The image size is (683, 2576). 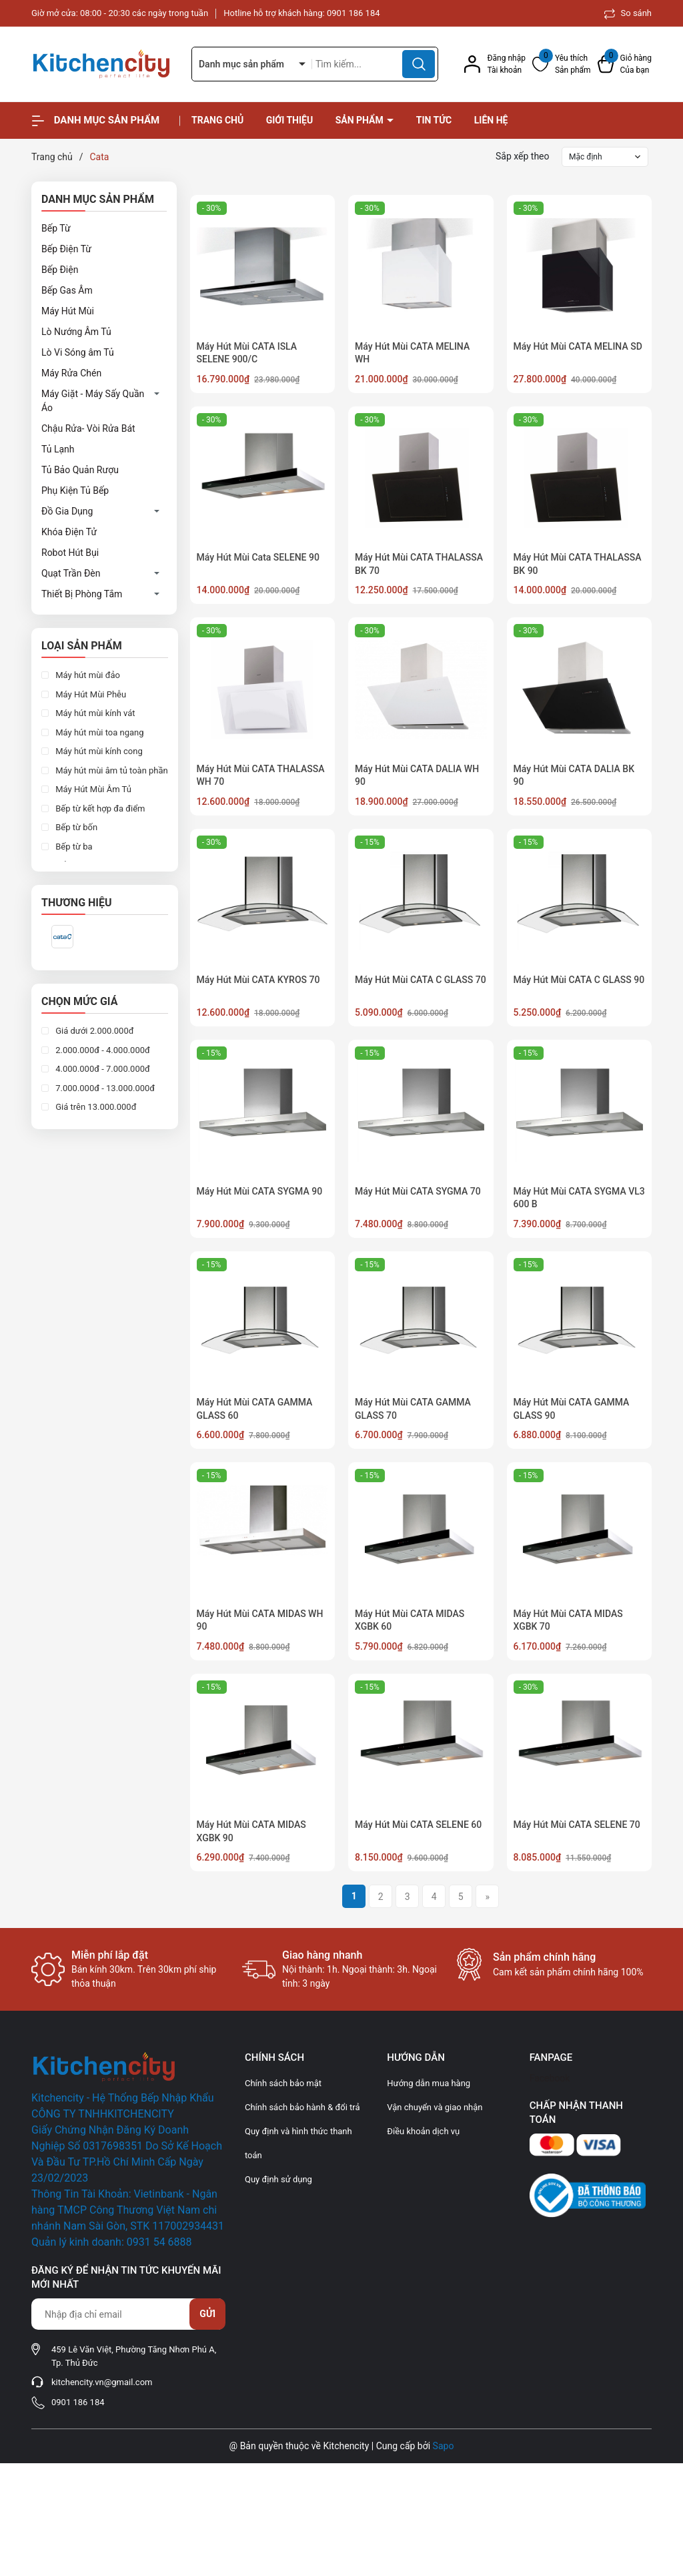 What do you see at coordinates (88, 428) in the screenshot?
I see `Chậu Rửa- Vòi Rửa Bát` at bounding box center [88, 428].